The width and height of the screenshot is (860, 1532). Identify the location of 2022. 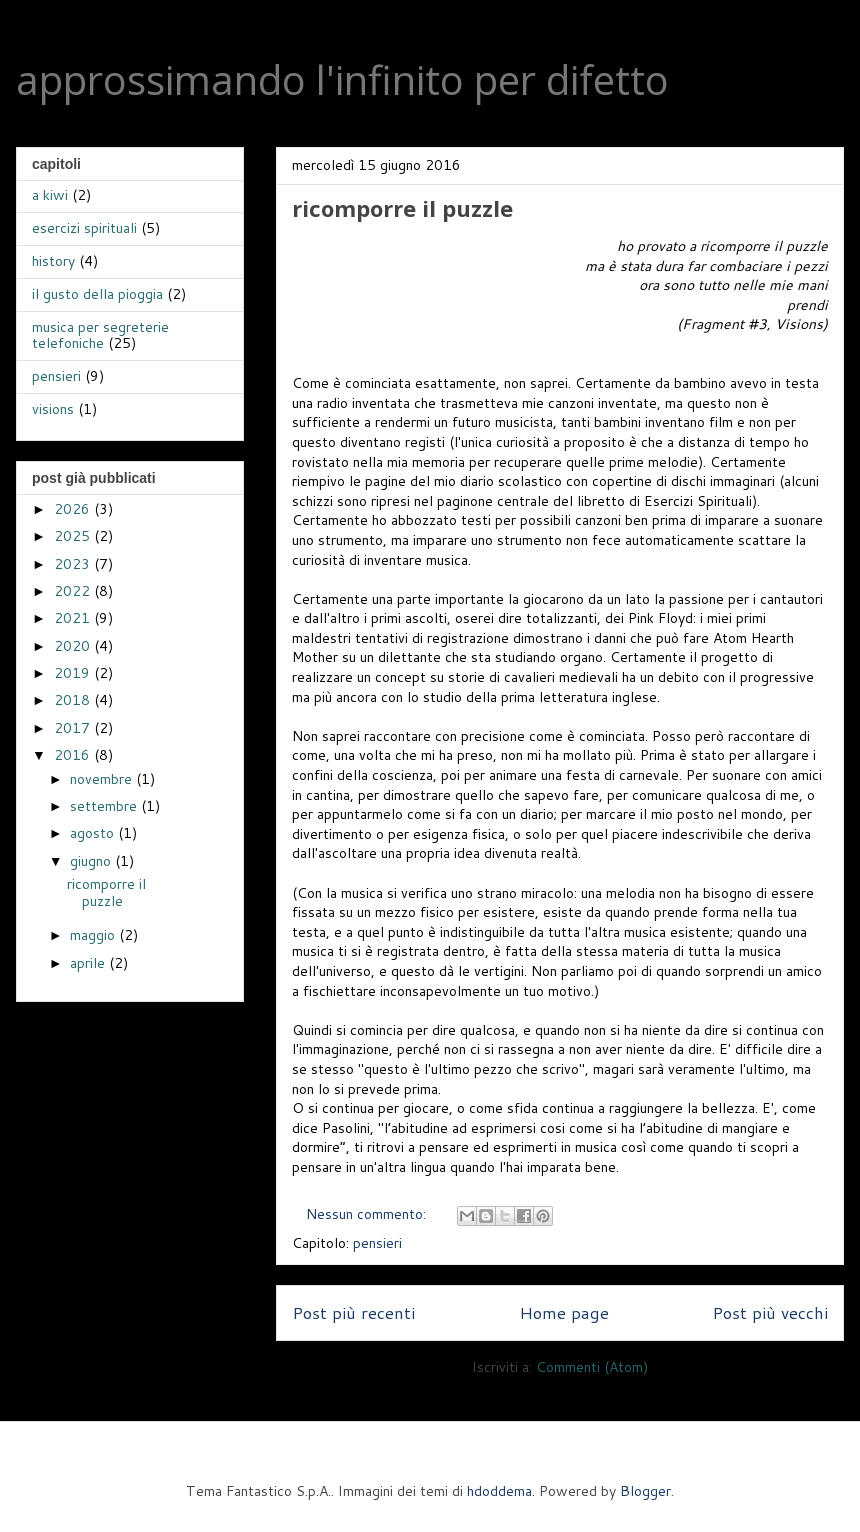
(74, 591).